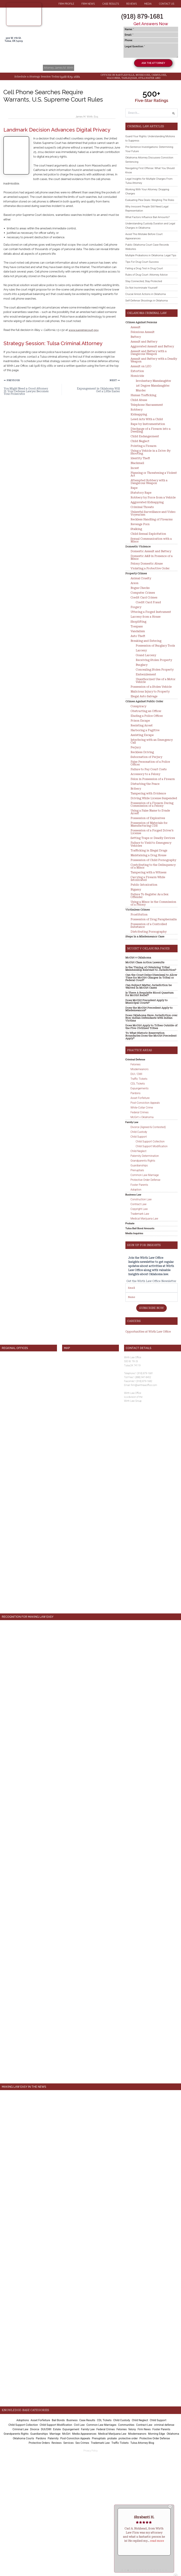 The height and width of the screenshot is (2576, 181). I want to click on Accessory to a Felony, so click(145, 775).